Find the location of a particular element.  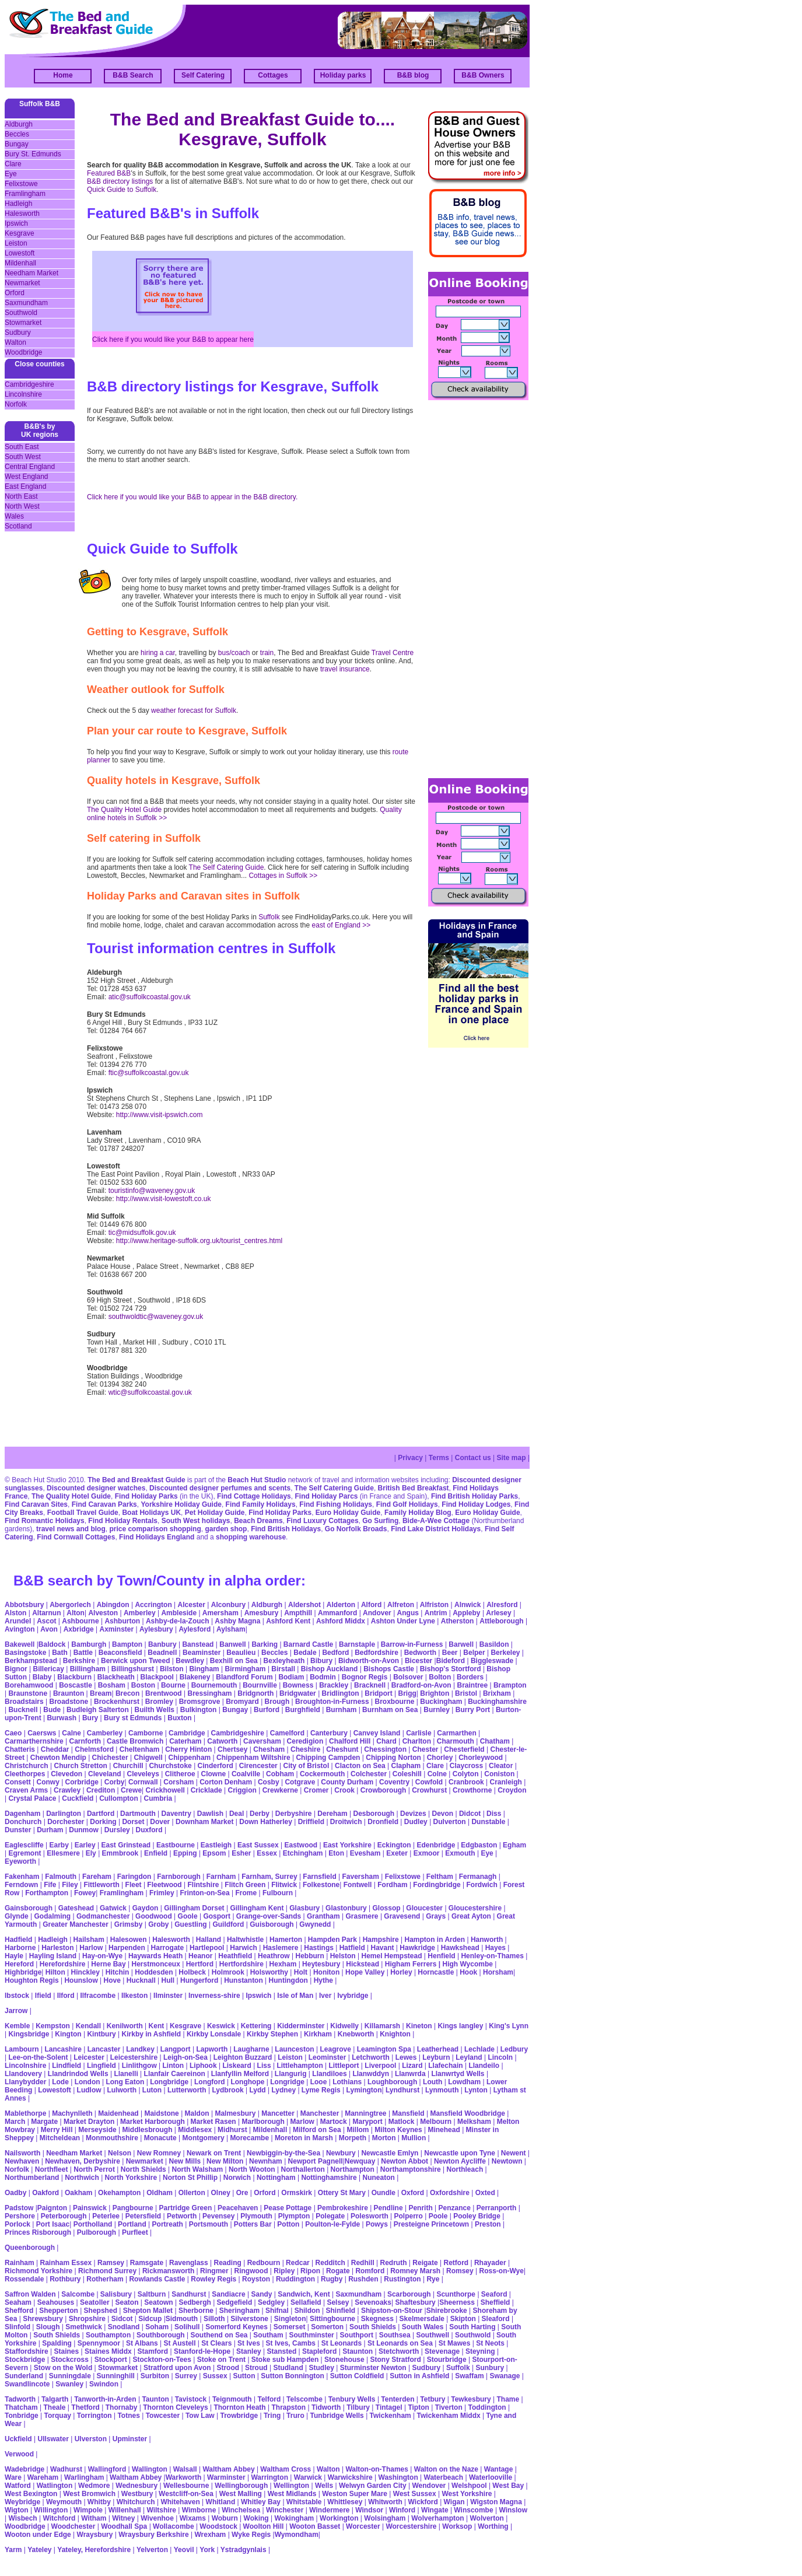

Belper is located at coordinates (474, 1652).